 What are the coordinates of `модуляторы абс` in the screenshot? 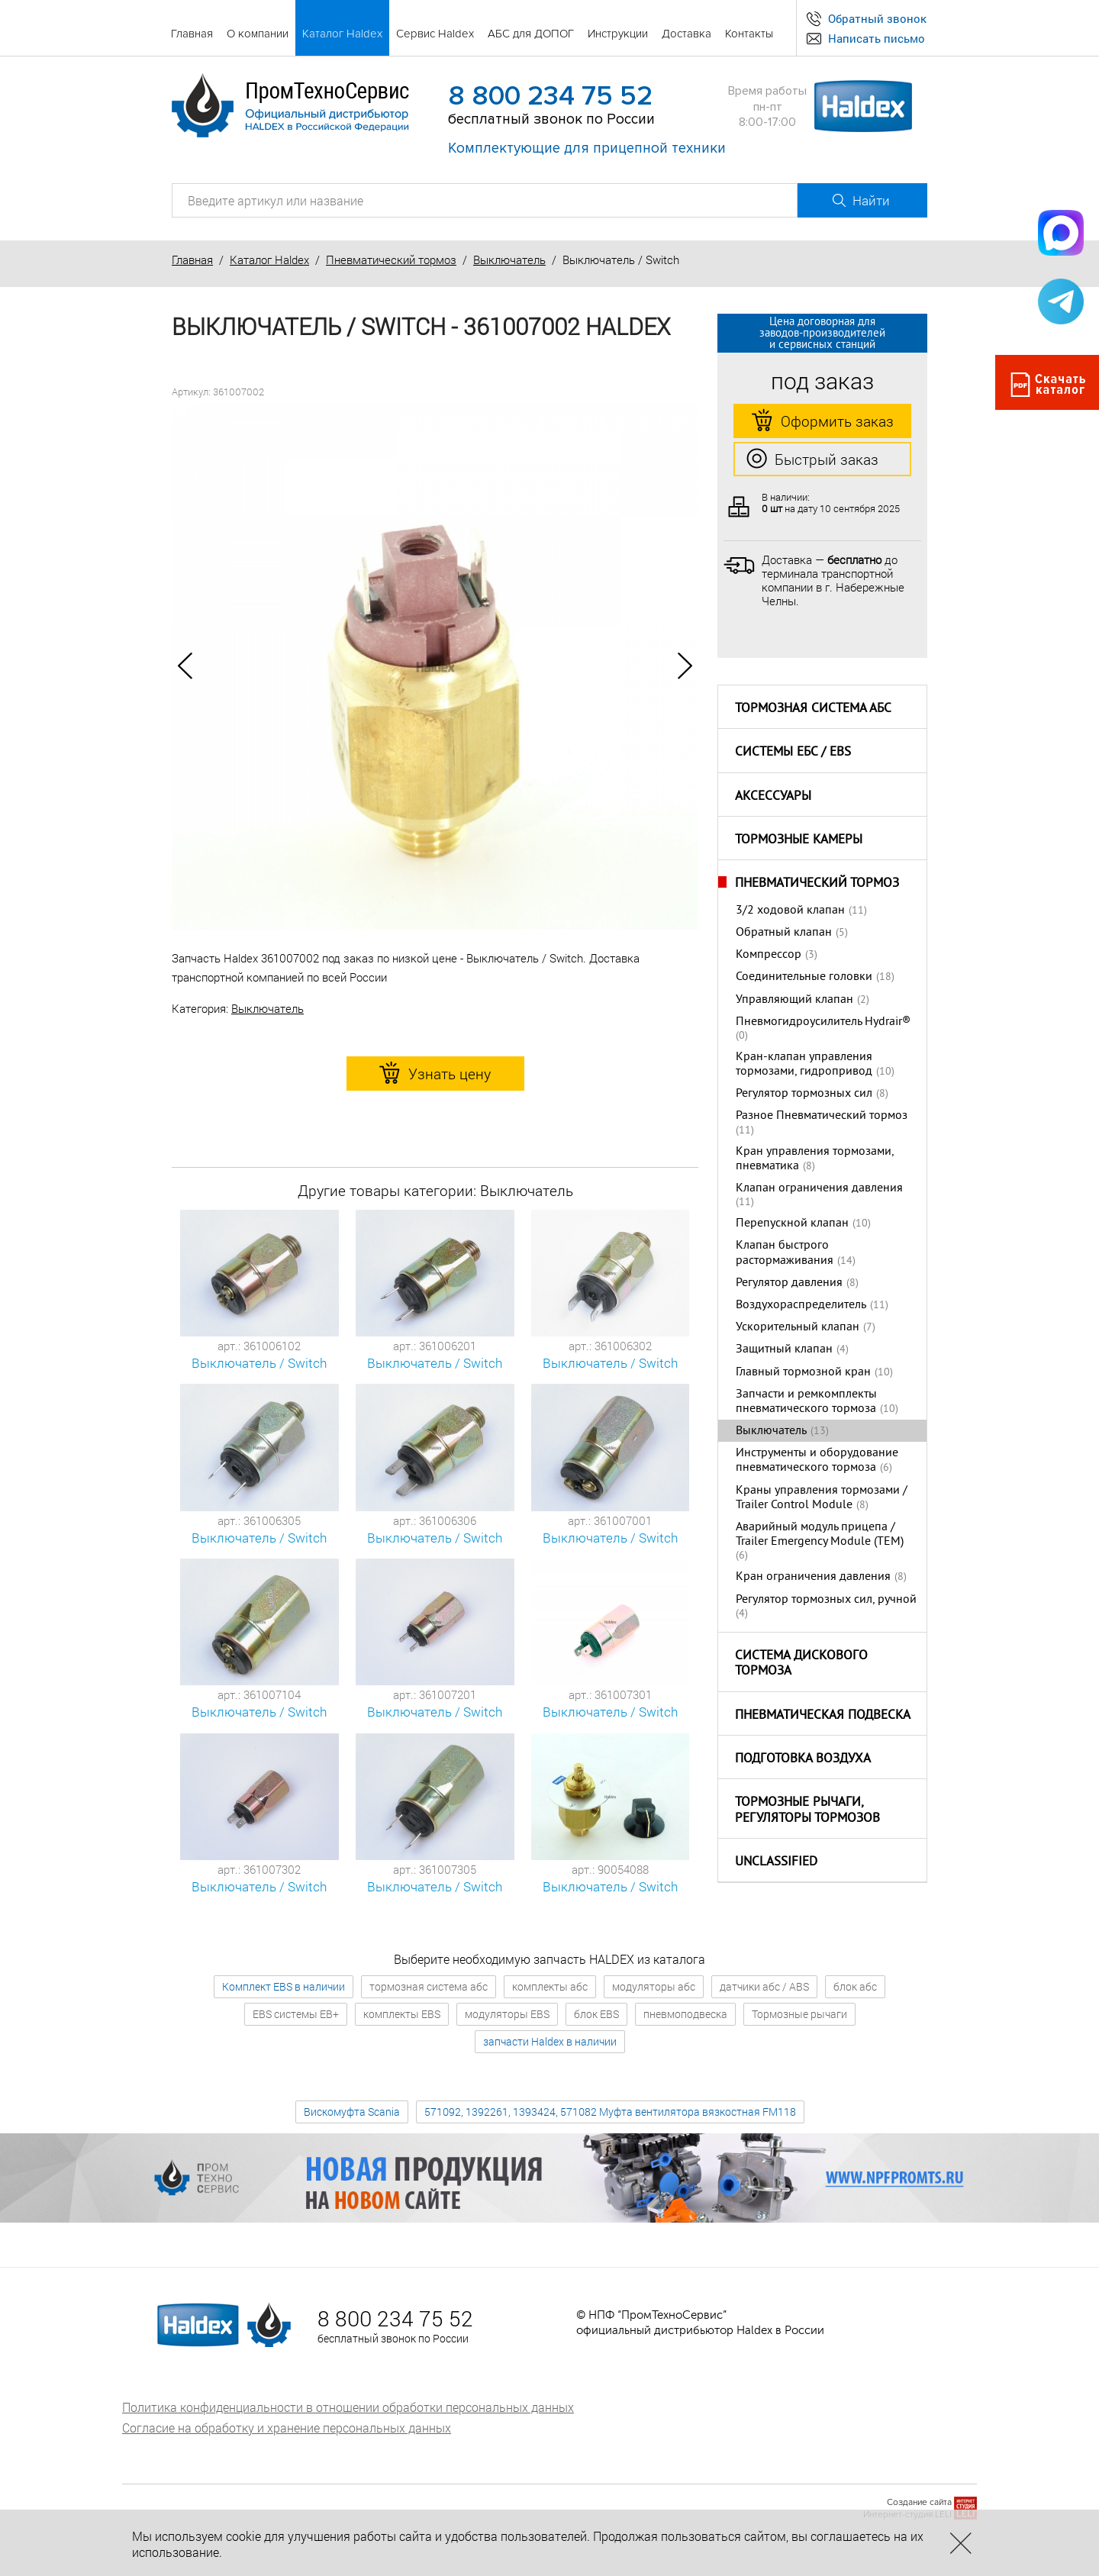 It's located at (653, 1986).